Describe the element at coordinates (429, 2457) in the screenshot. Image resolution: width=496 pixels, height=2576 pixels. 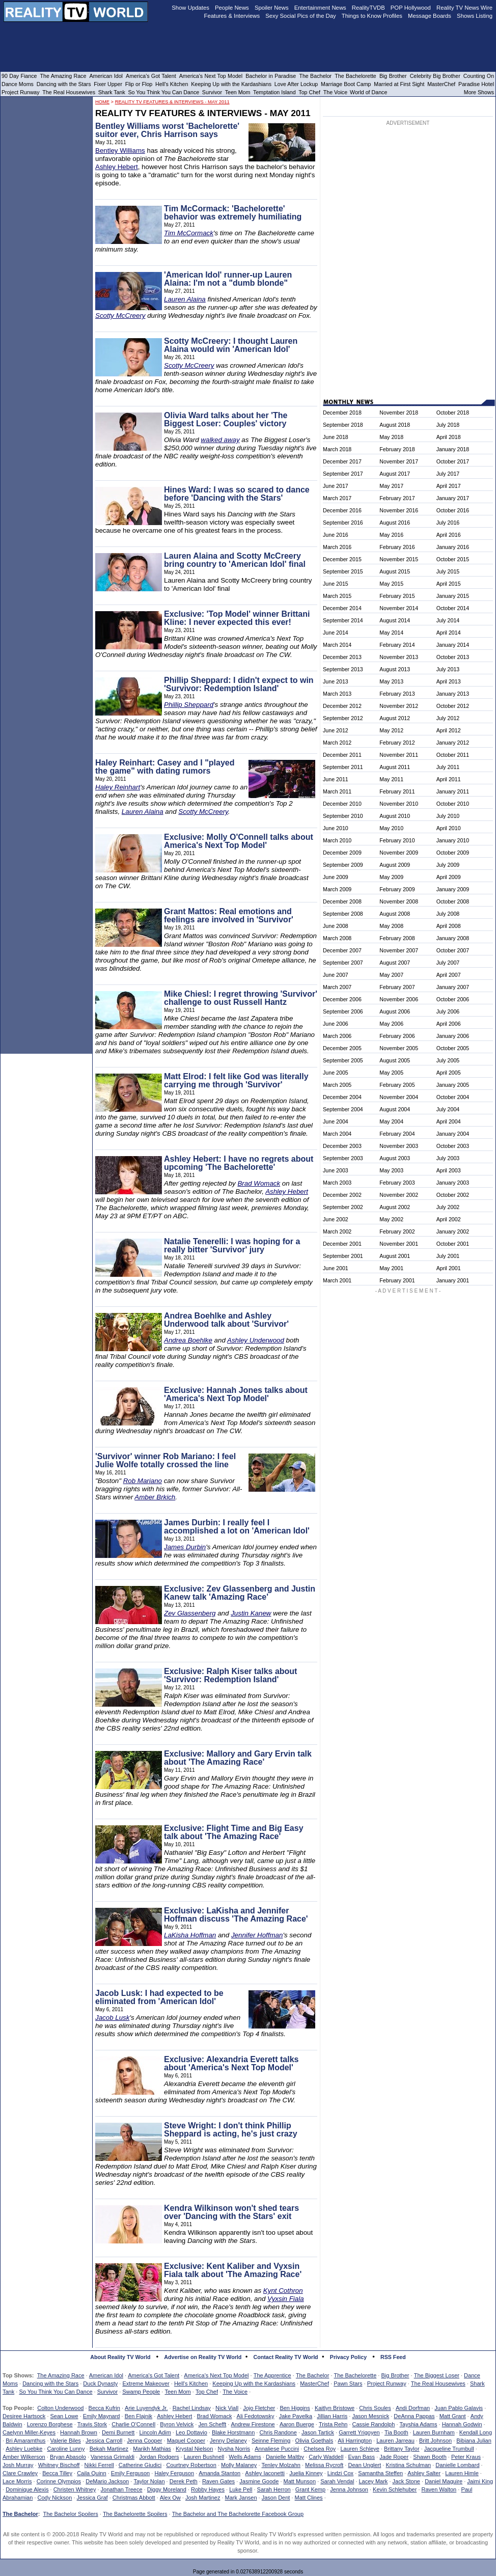
I see `Shawn Booth` at that location.